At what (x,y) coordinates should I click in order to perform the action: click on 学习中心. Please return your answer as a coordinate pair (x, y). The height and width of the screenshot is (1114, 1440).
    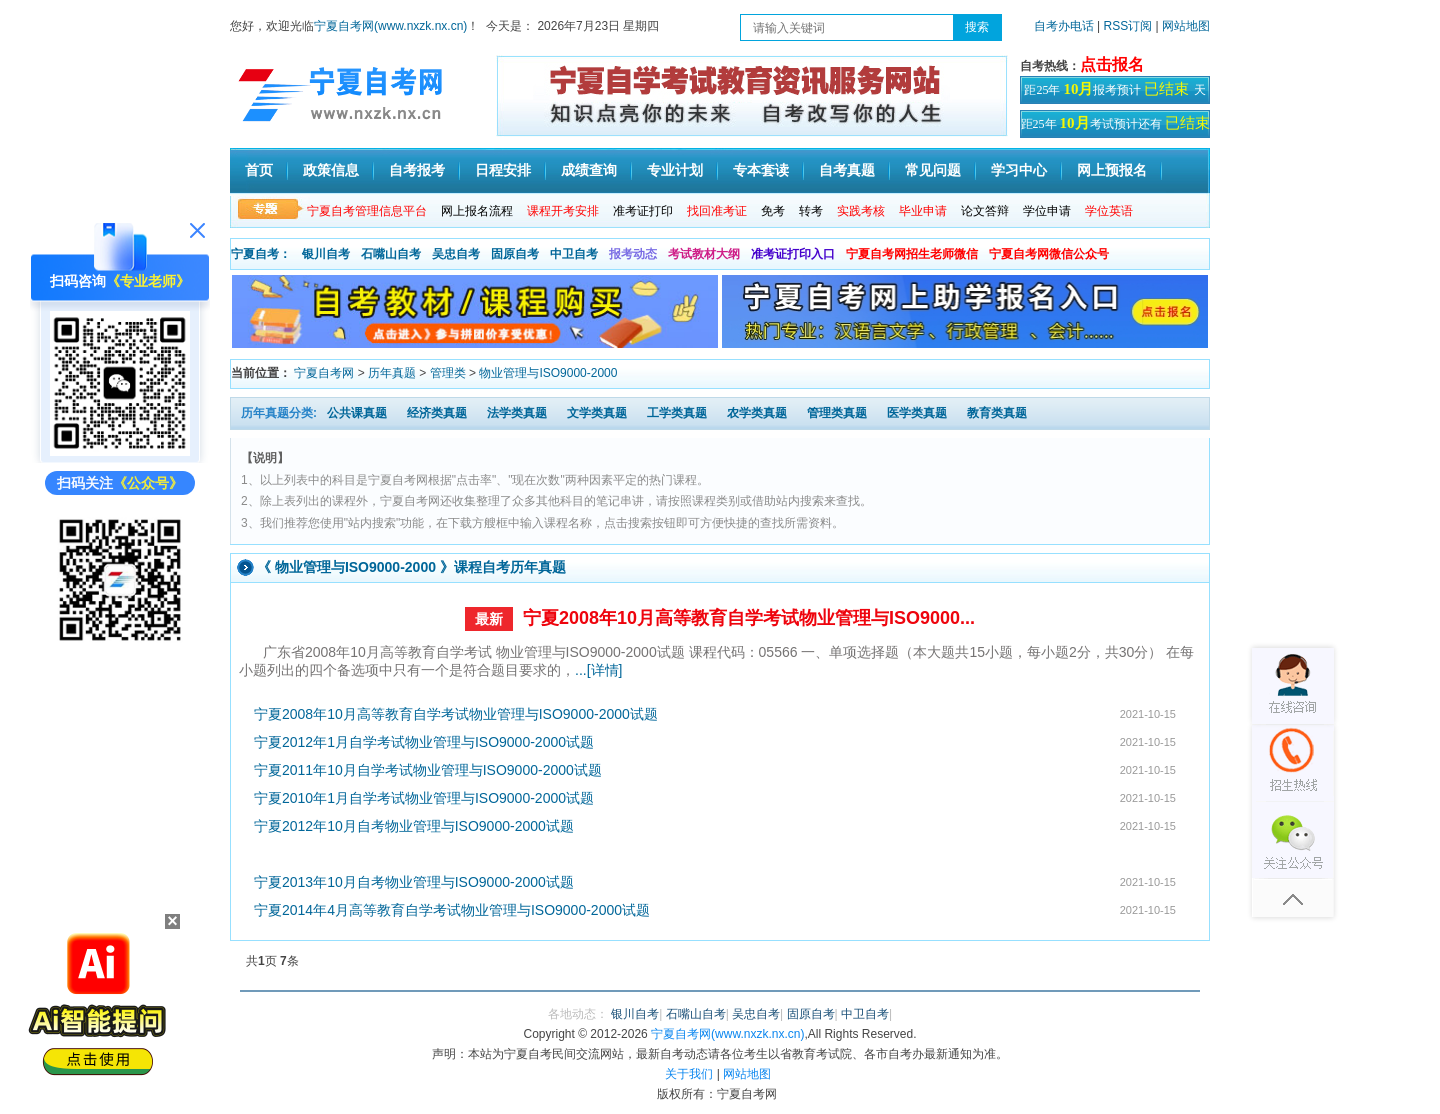
    Looking at the image, I should click on (1019, 170).